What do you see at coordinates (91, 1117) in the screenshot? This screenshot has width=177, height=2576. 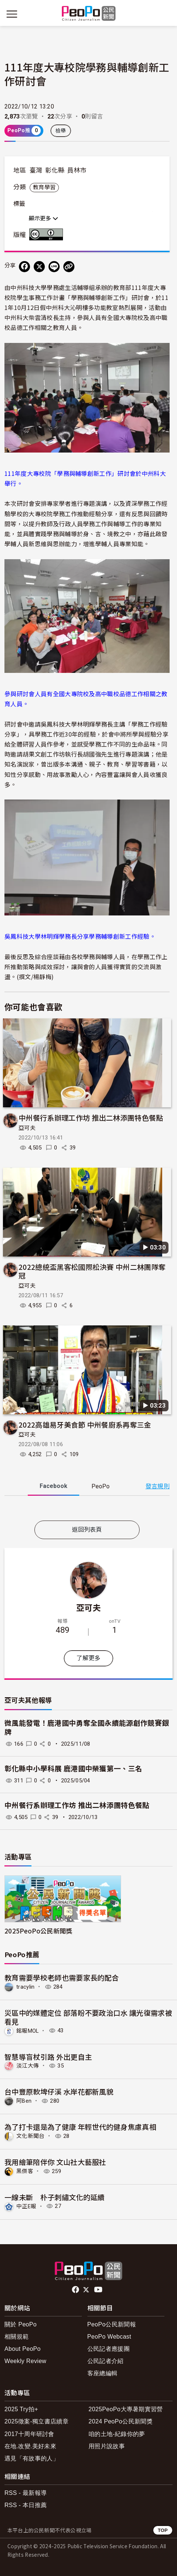 I see `中州餐行系辦理工作坊 推出二林添團特色餐點` at bounding box center [91, 1117].